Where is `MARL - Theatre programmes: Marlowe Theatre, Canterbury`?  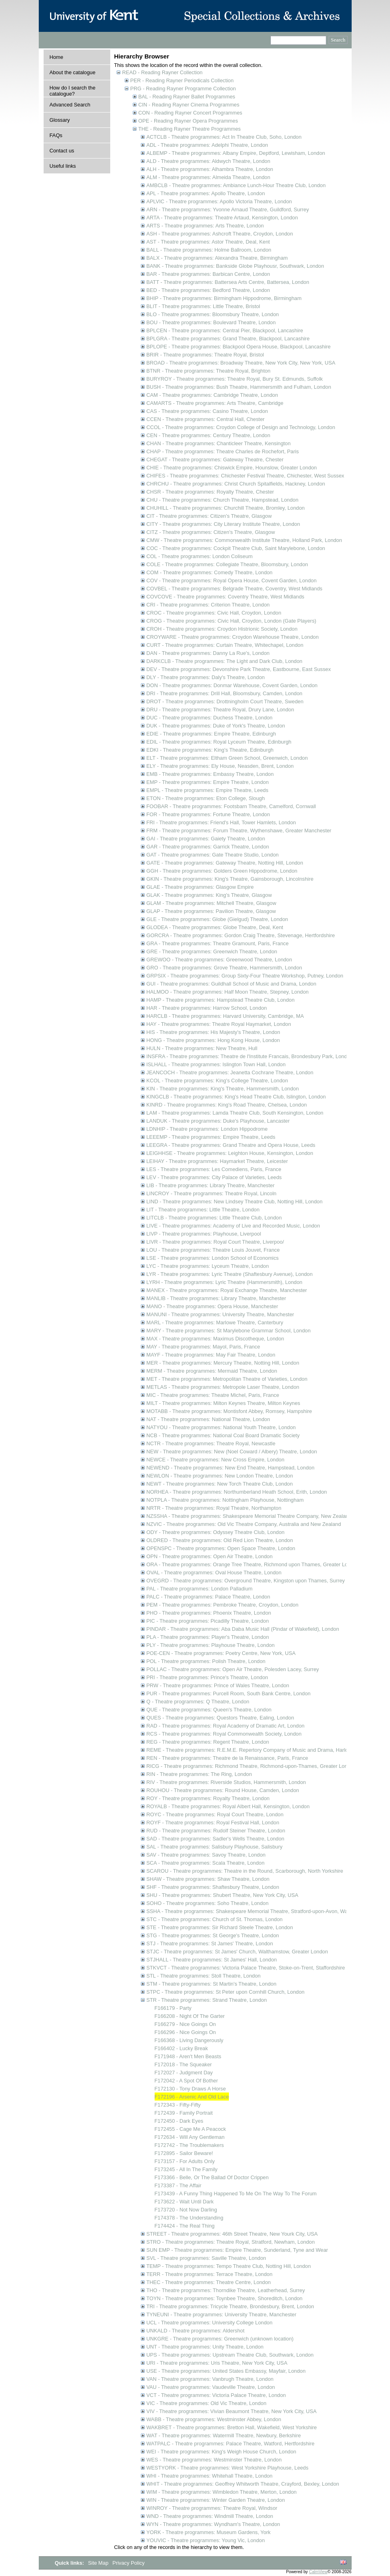
MARL - Theatre programmes: Marlowe Theatre, Canterbury is located at coordinates (215, 1322).